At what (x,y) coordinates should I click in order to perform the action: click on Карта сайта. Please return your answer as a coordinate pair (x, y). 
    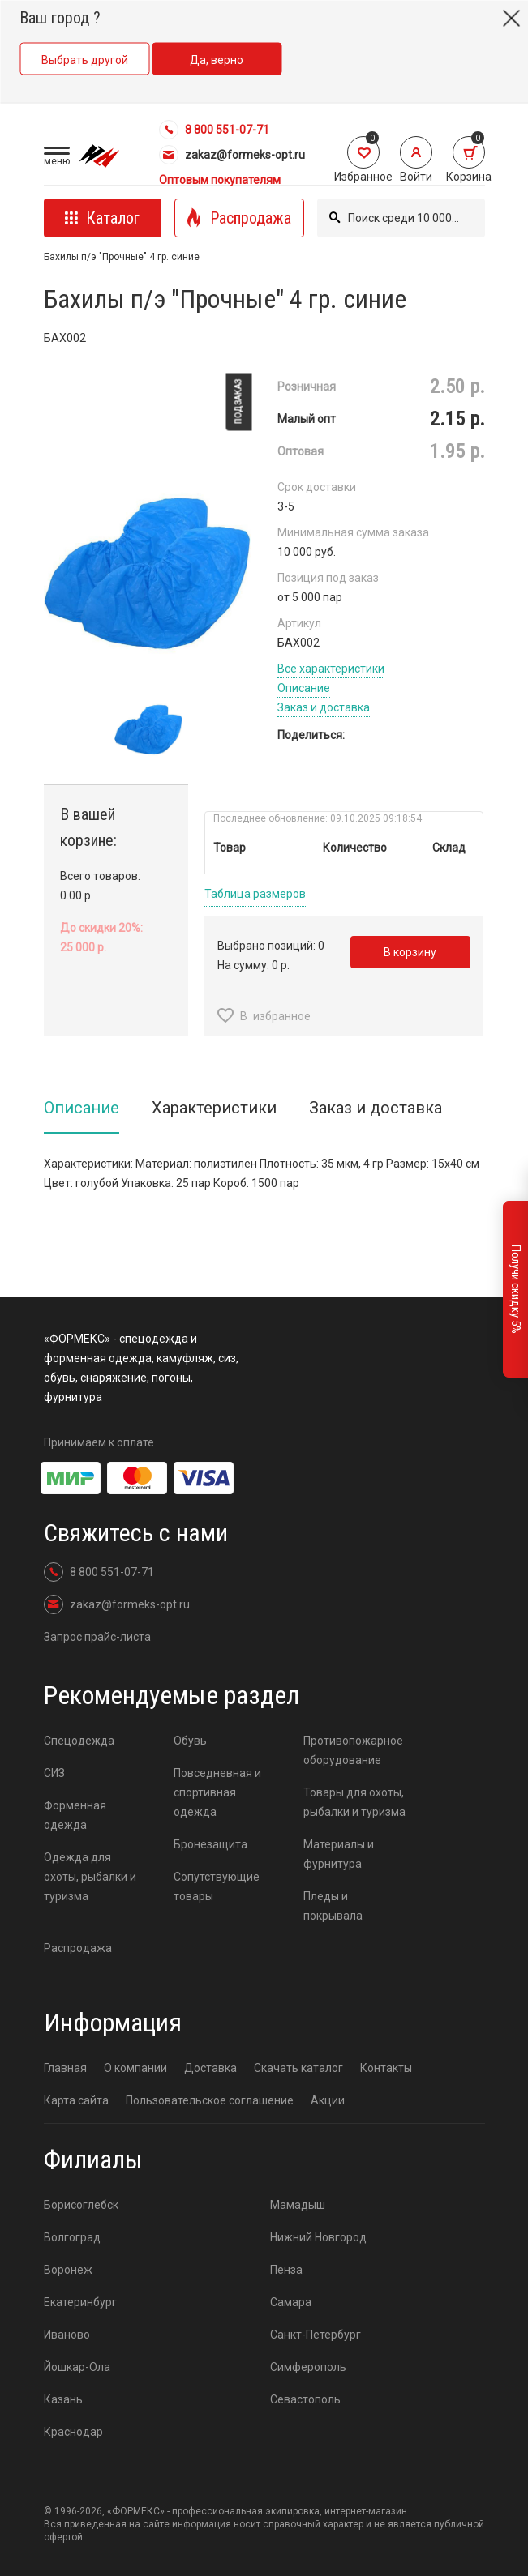
    Looking at the image, I should click on (76, 2100).